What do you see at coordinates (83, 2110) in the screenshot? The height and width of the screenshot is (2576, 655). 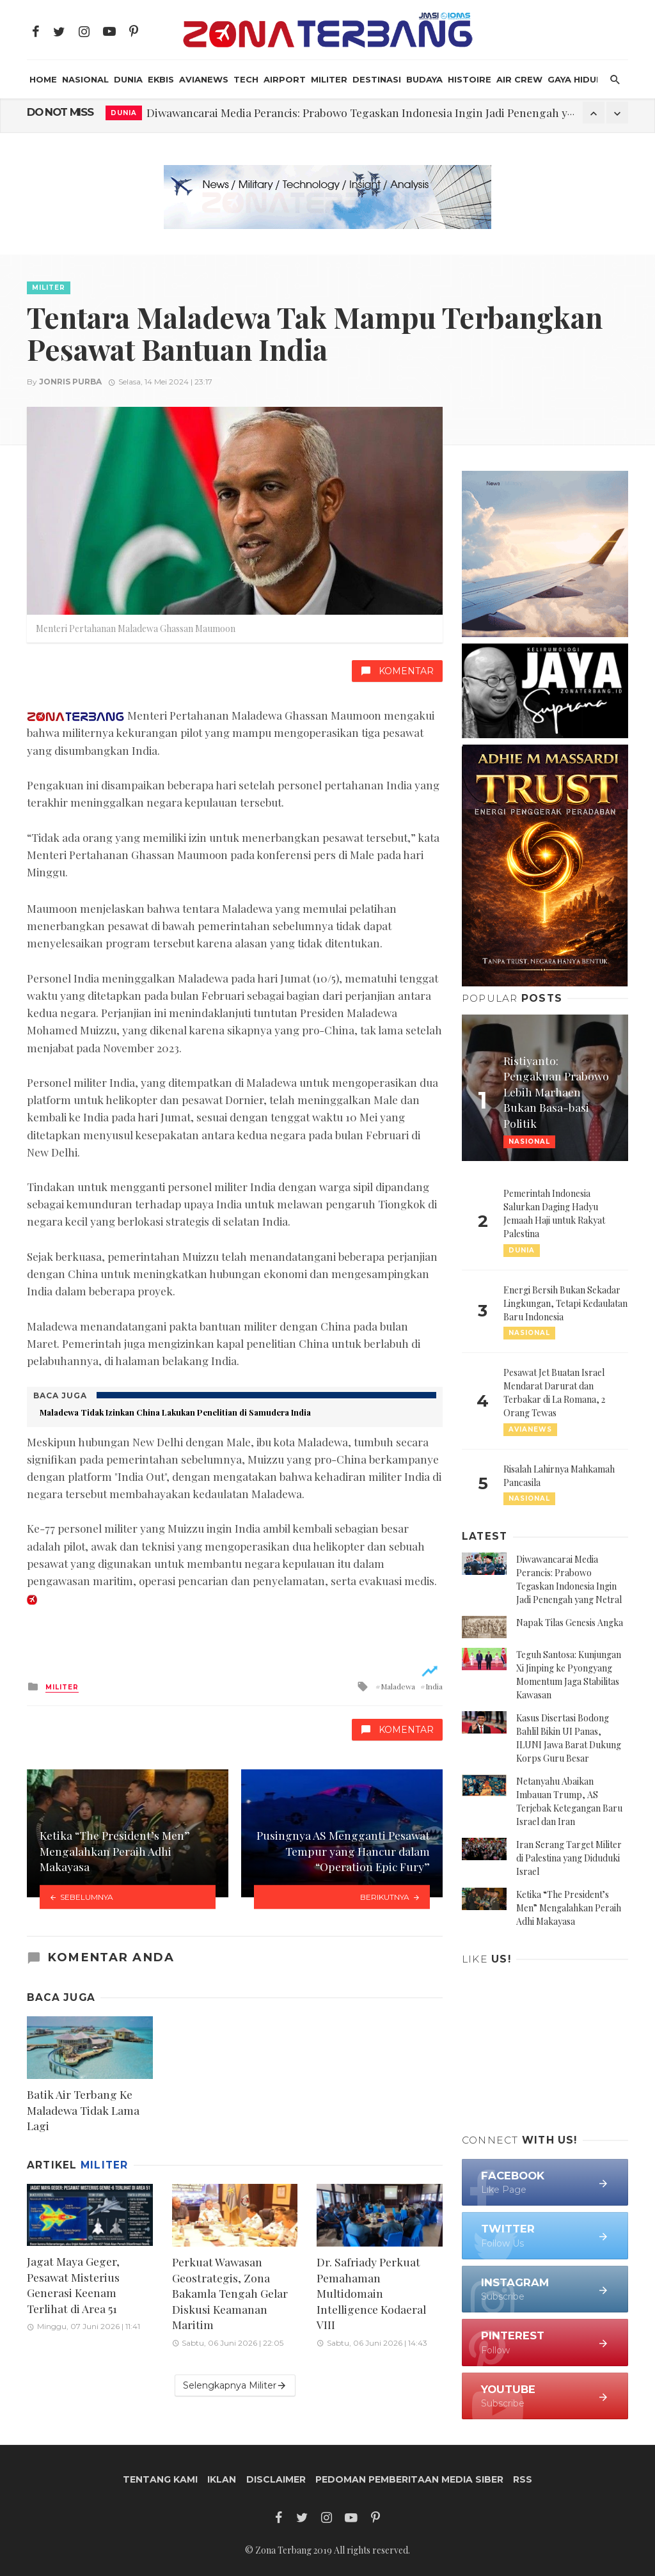 I see `Batik Air Terbang Ke Maladewa Tidak Lama Lagi` at bounding box center [83, 2110].